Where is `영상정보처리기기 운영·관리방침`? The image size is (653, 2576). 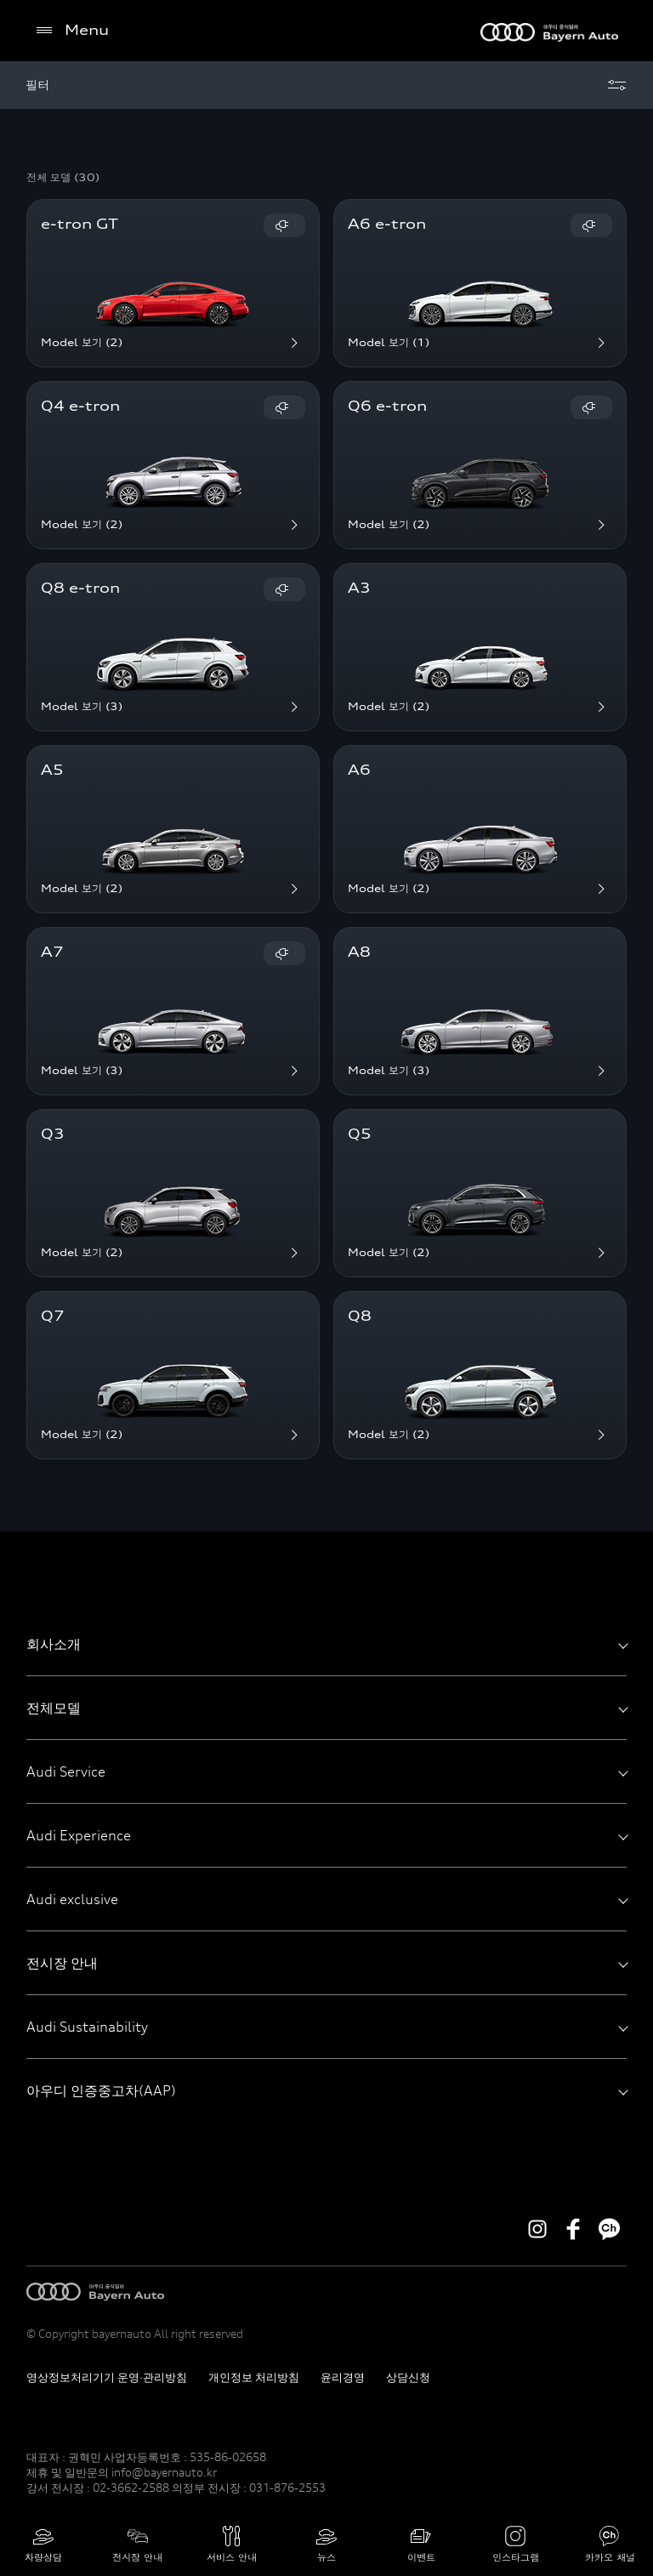
영상정보처리기기 운영·관리방침 is located at coordinates (106, 2377).